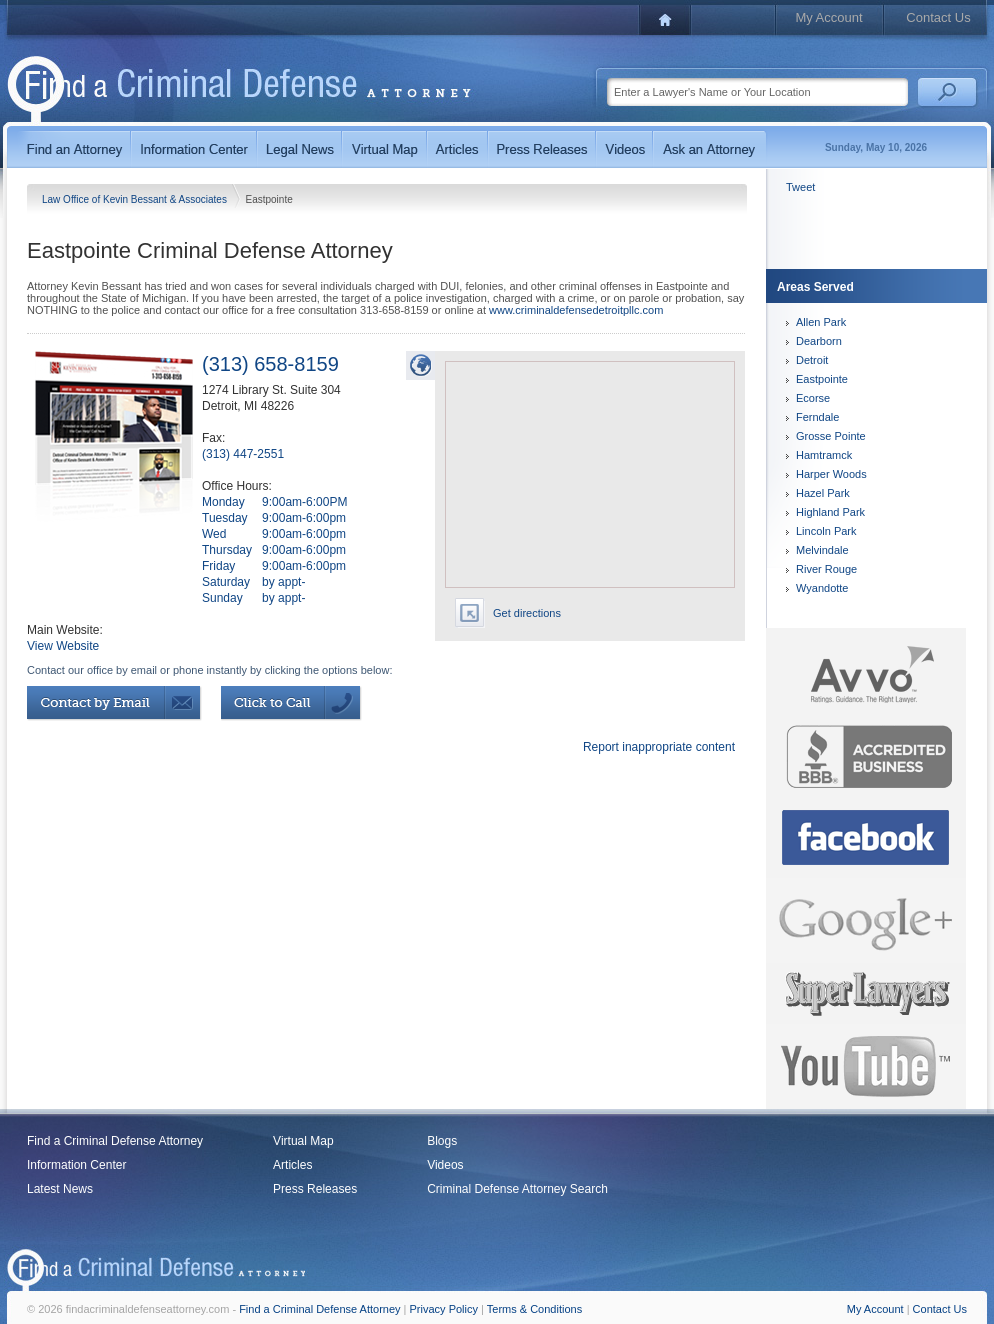  What do you see at coordinates (60, 1189) in the screenshot?
I see `Latest News` at bounding box center [60, 1189].